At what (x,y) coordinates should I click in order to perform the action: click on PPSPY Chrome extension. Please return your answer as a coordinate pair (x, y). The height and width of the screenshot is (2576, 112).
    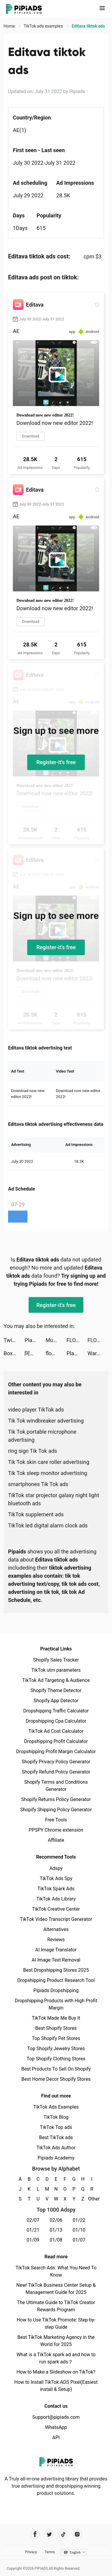
    Looking at the image, I should click on (56, 1830).